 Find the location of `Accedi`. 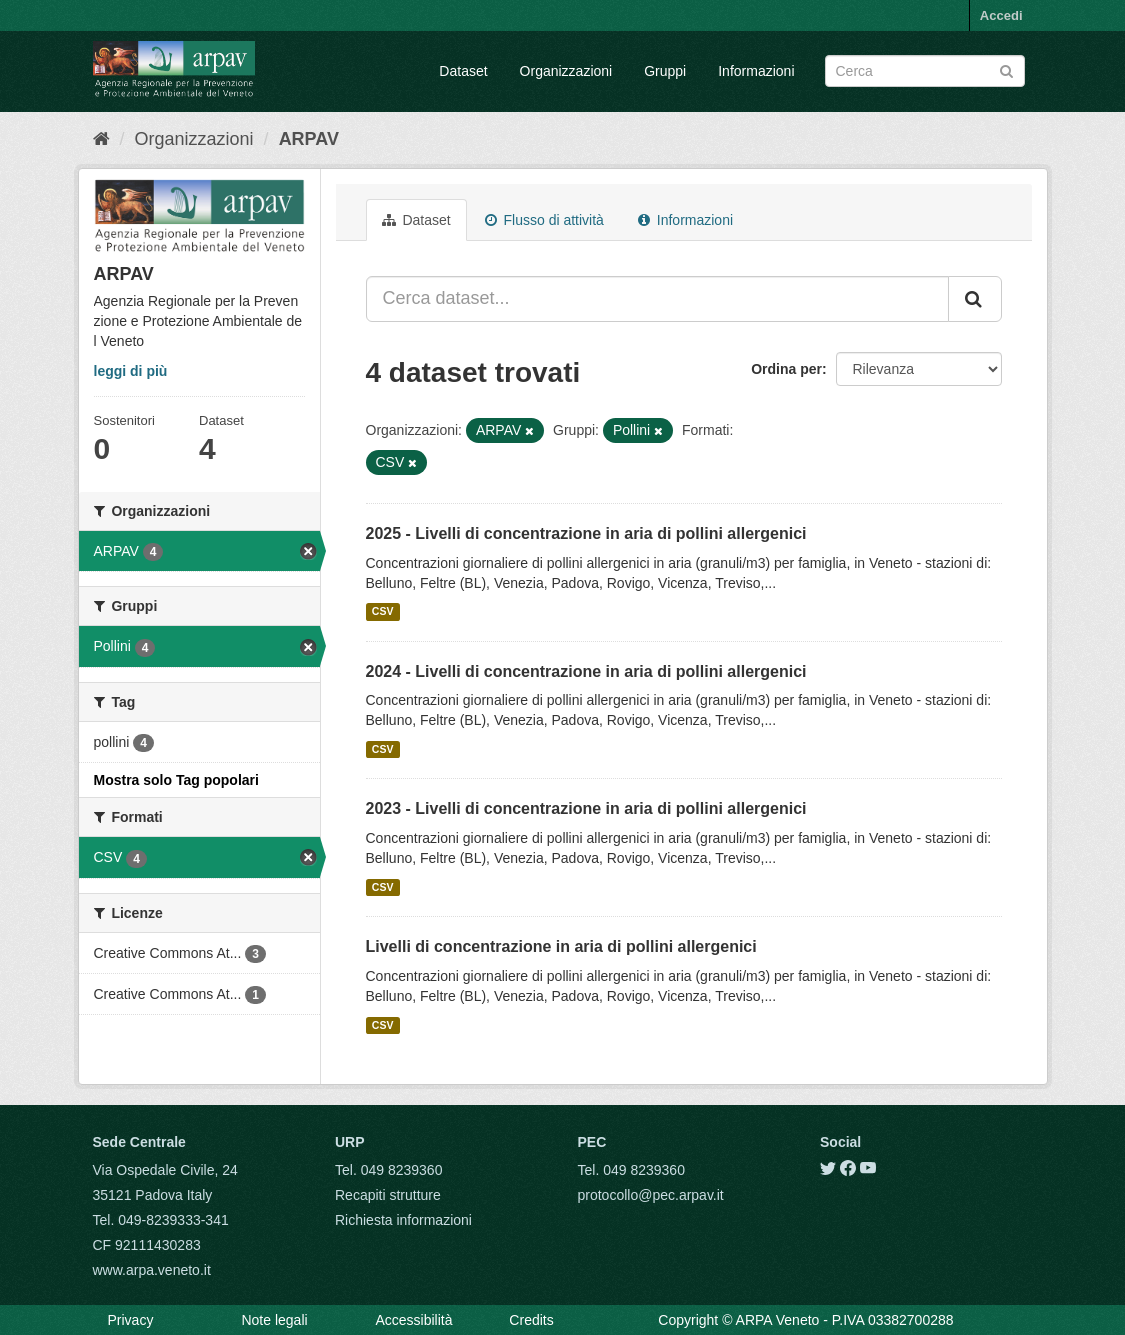

Accedi is located at coordinates (1001, 15).